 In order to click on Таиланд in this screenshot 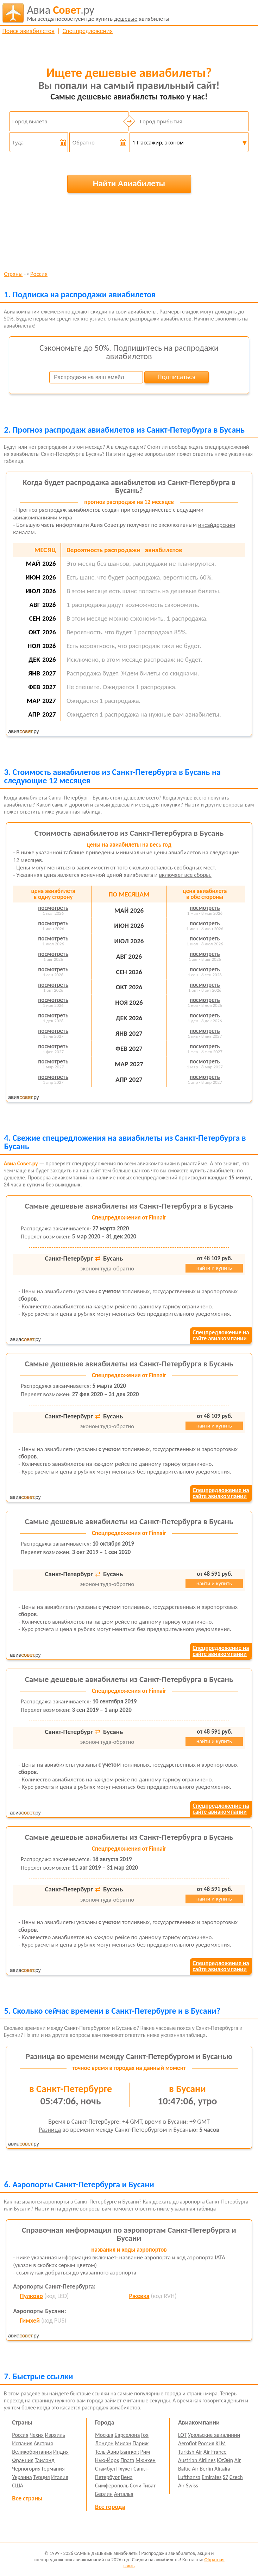, I will do `click(45, 2460)`.